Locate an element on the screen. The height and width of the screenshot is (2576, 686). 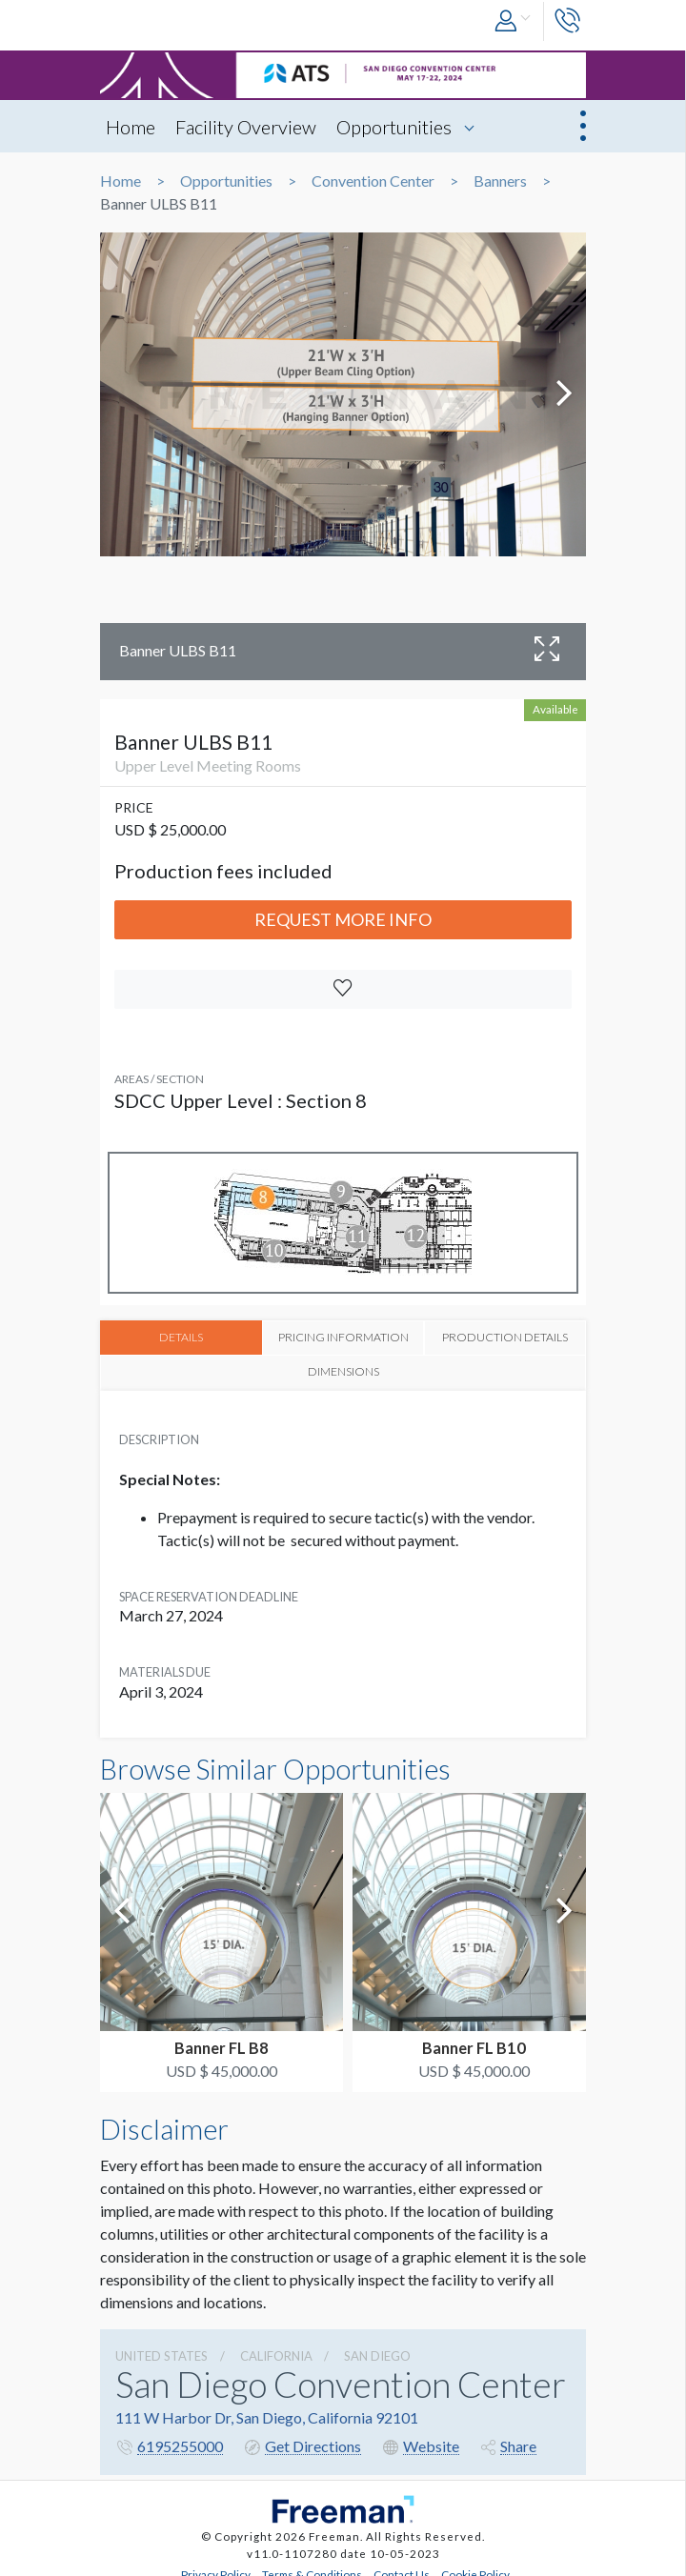
DETAILS [tab] is located at coordinates (160, 1336).